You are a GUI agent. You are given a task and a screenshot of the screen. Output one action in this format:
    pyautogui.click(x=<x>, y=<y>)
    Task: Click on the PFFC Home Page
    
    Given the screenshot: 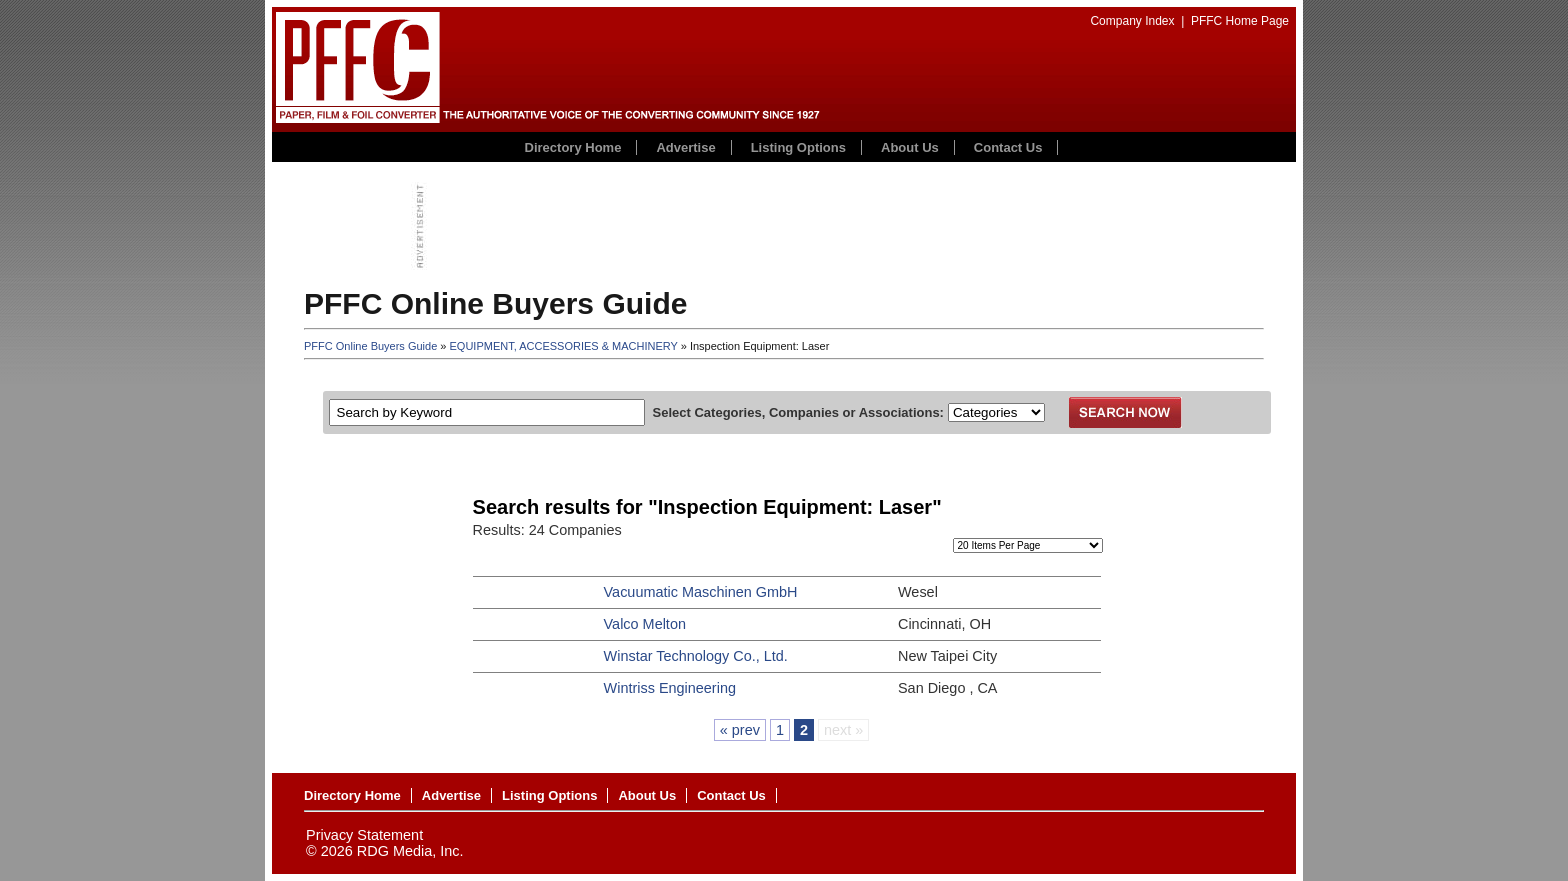 What is the action you would take?
    pyautogui.click(x=1240, y=21)
    